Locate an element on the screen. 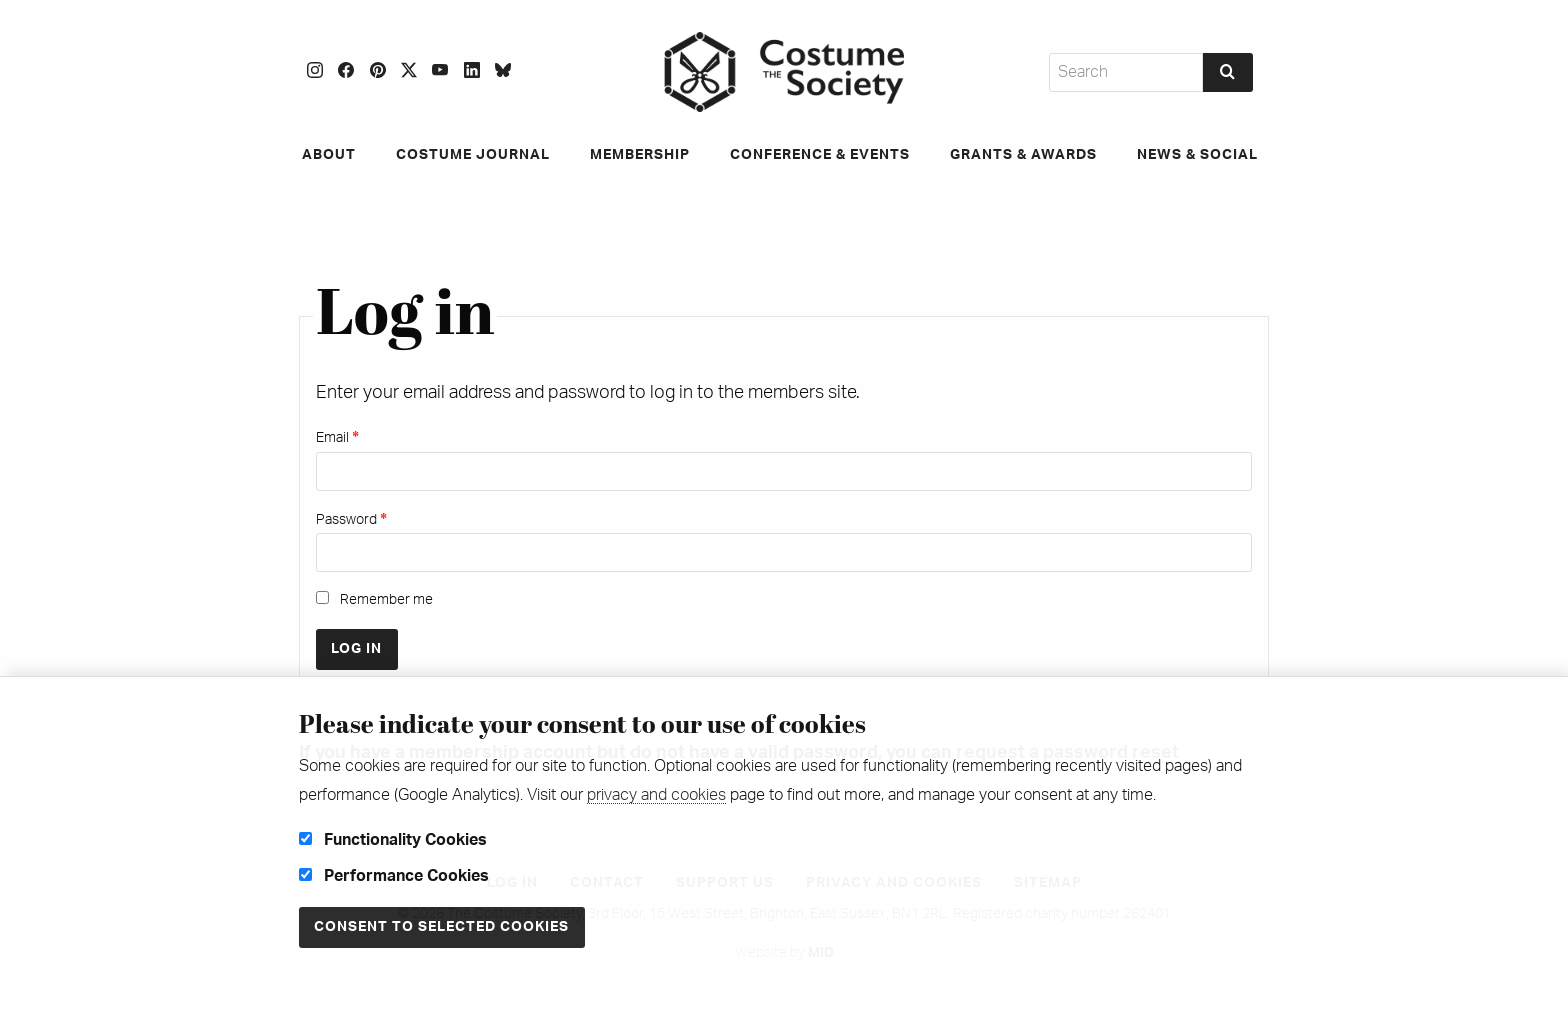 This screenshot has height=1012, width=1568. Email is located at coordinates (337, 437).